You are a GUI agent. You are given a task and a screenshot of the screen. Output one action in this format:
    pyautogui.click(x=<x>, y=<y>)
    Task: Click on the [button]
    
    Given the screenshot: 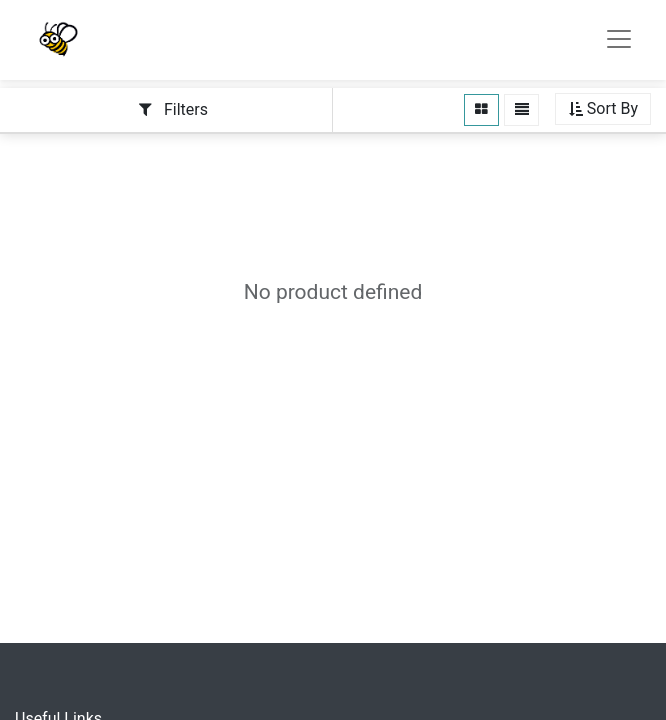 What is the action you would take?
    pyautogui.click(x=603, y=109)
    